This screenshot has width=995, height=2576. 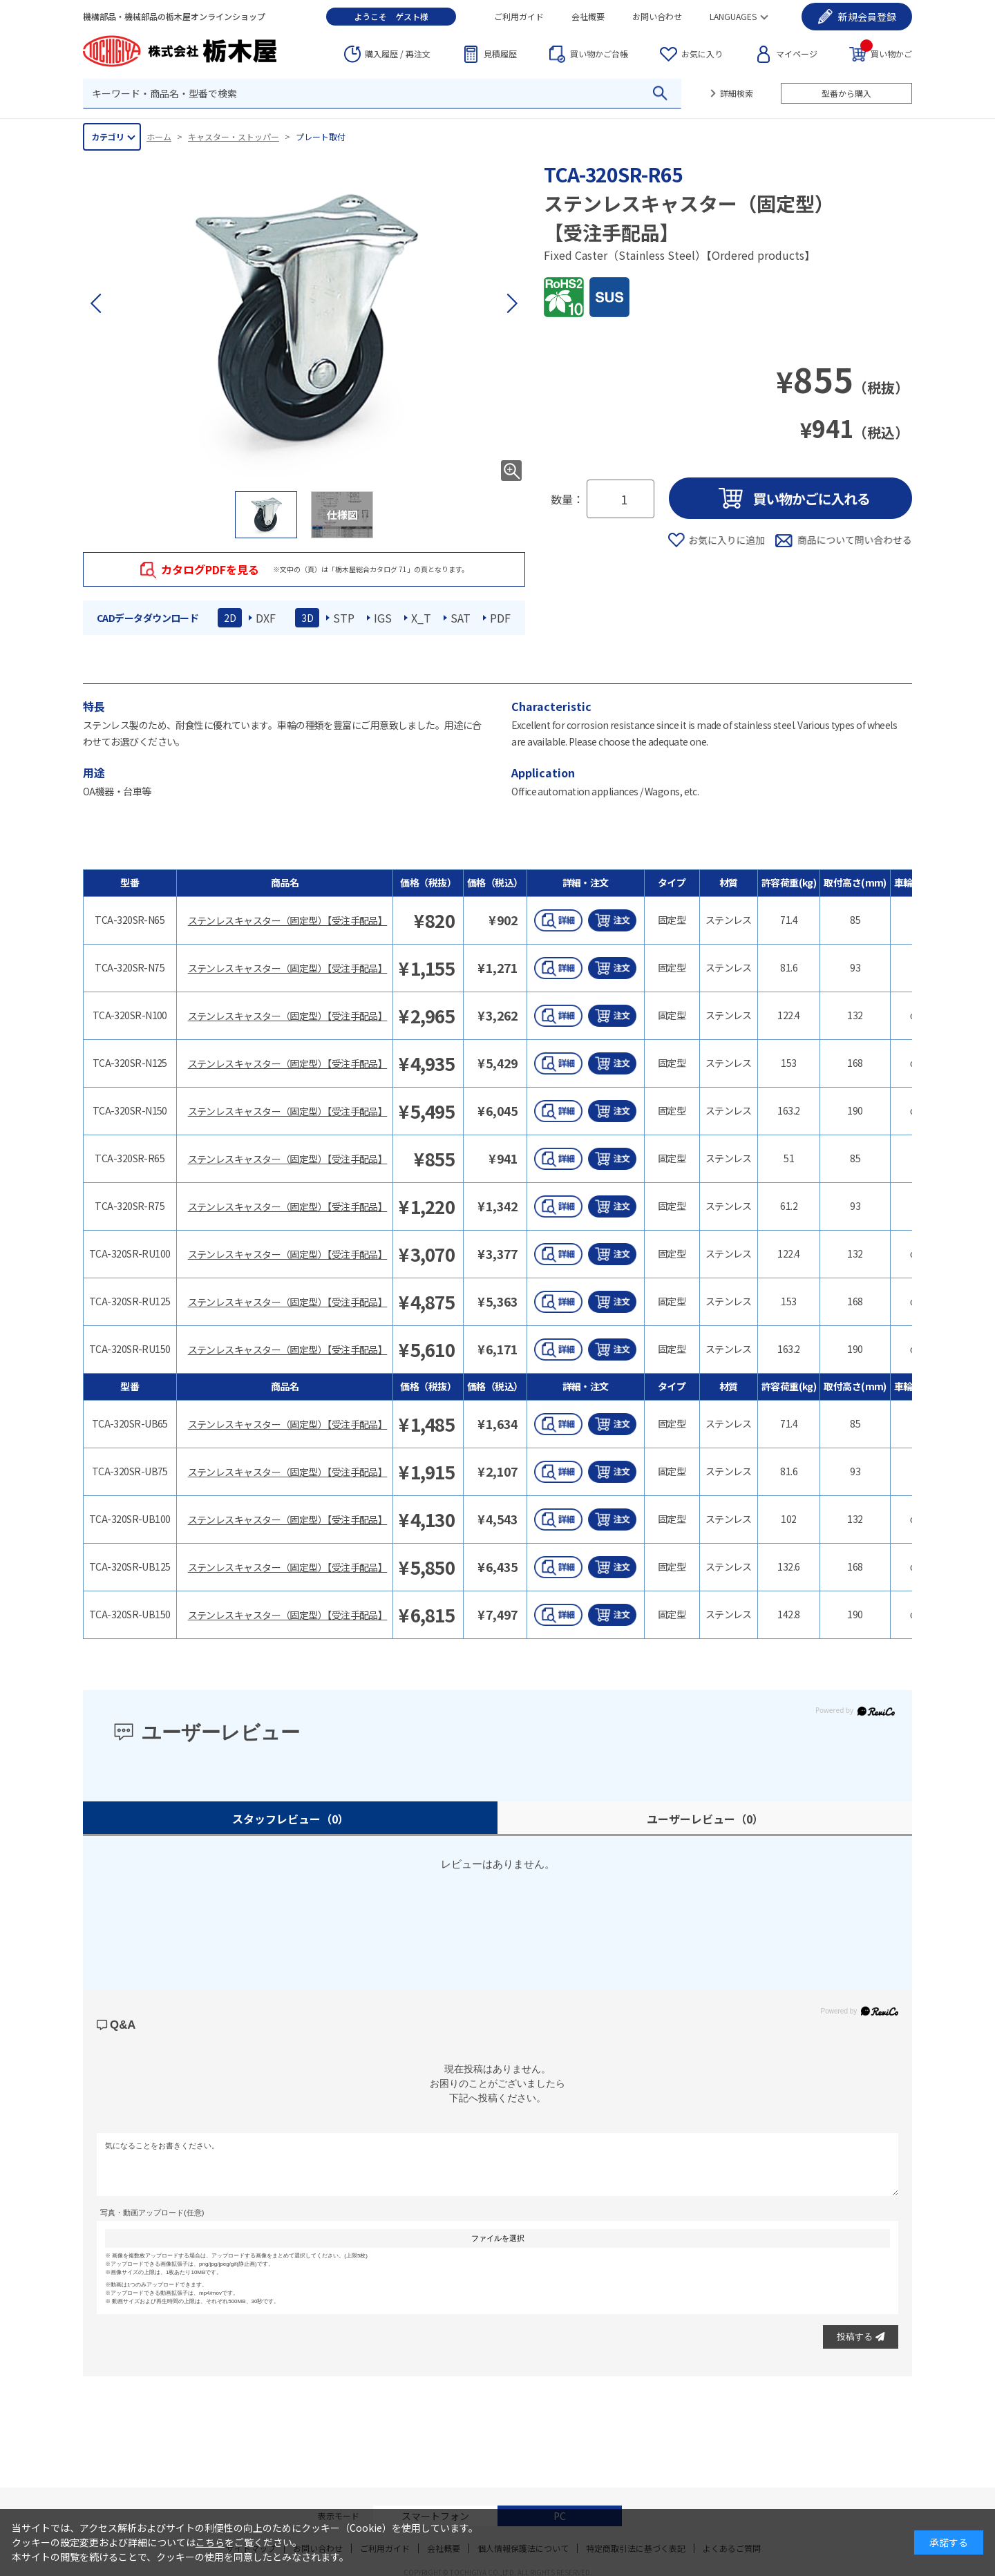 What do you see at coordinates (736, 93) in the screenshot?
I see `詳細検索` at bounding box center [736, 93].